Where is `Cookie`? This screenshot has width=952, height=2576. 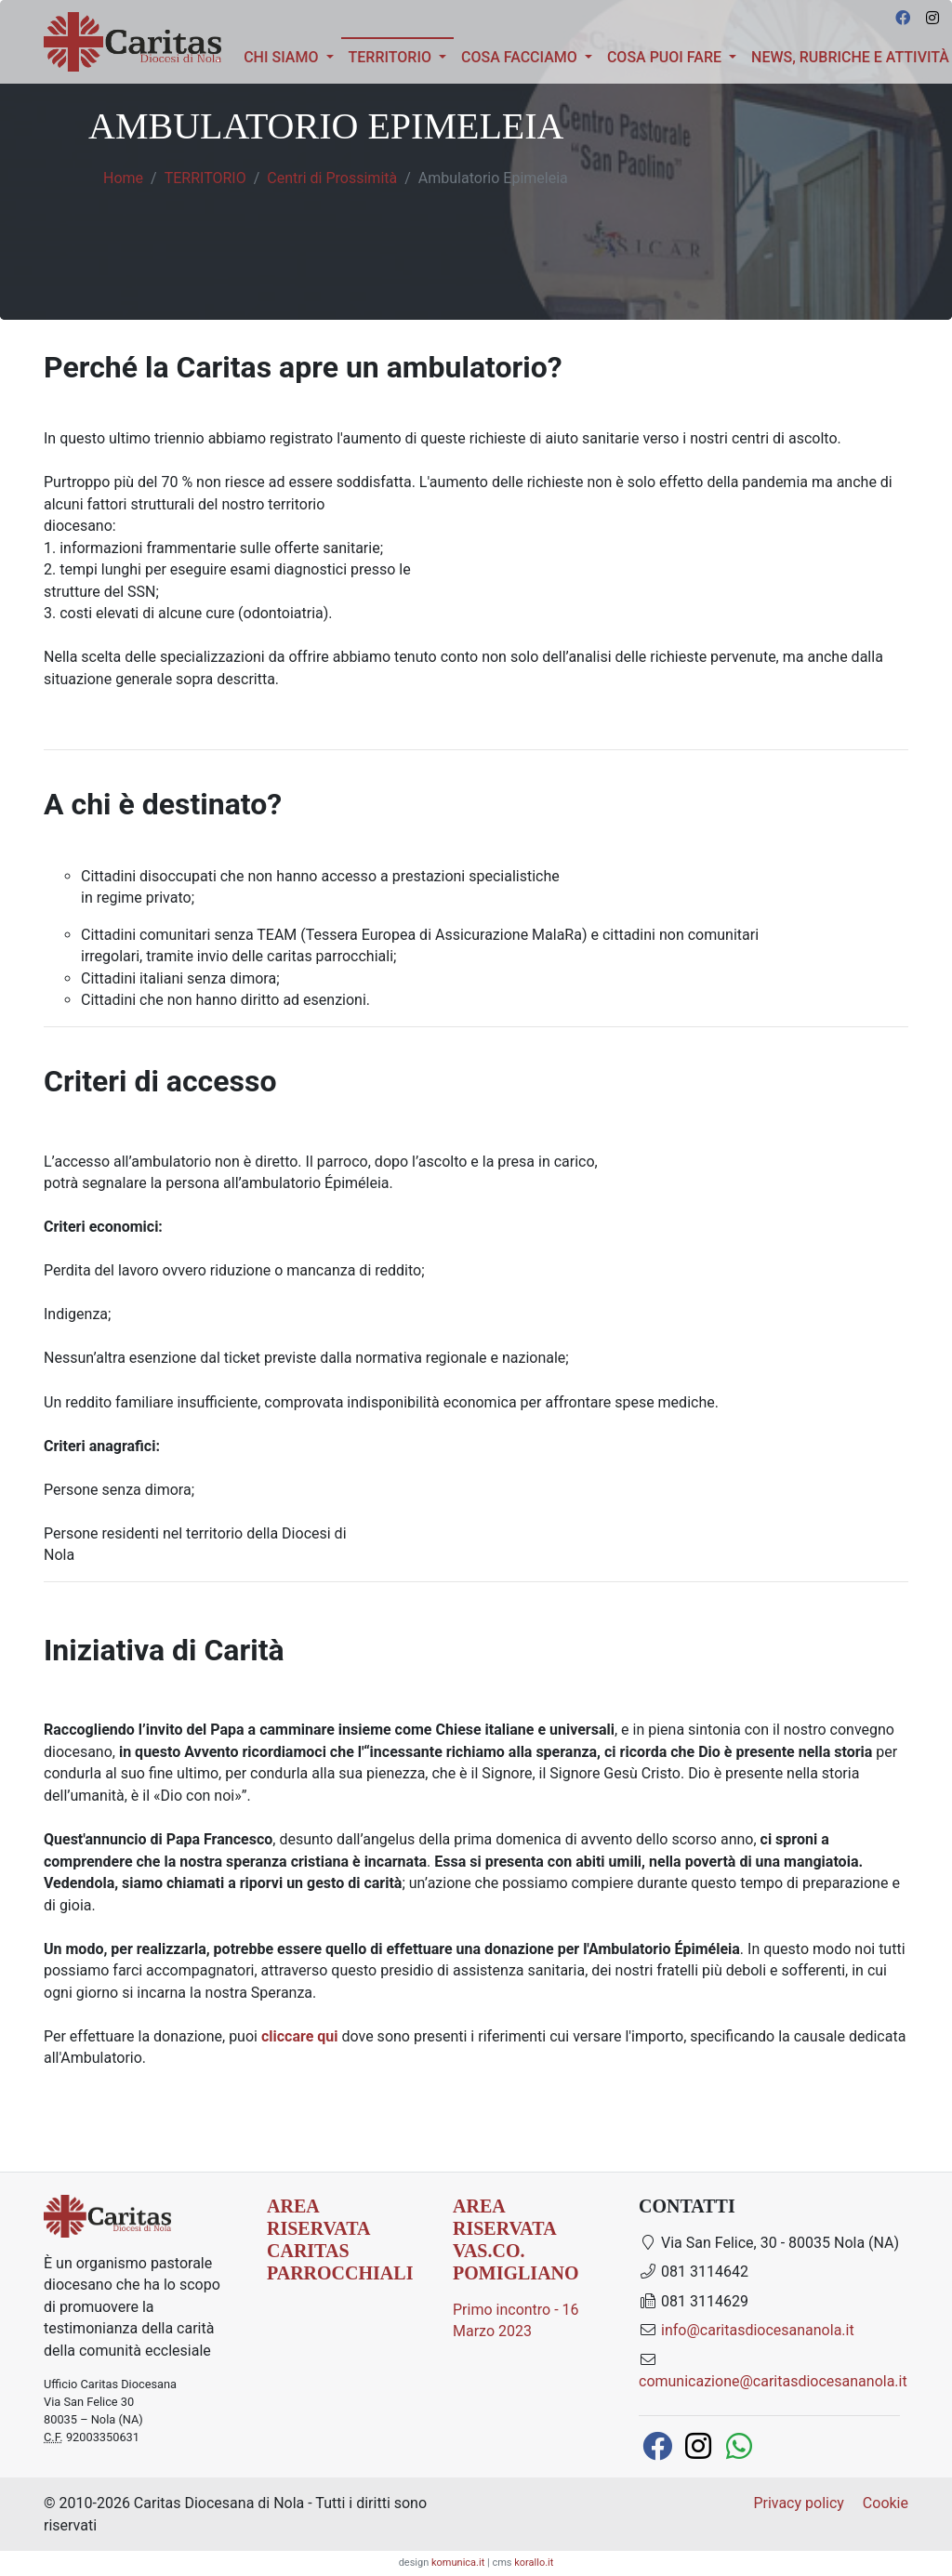
Cookie is located at coordinates (885, 2503).